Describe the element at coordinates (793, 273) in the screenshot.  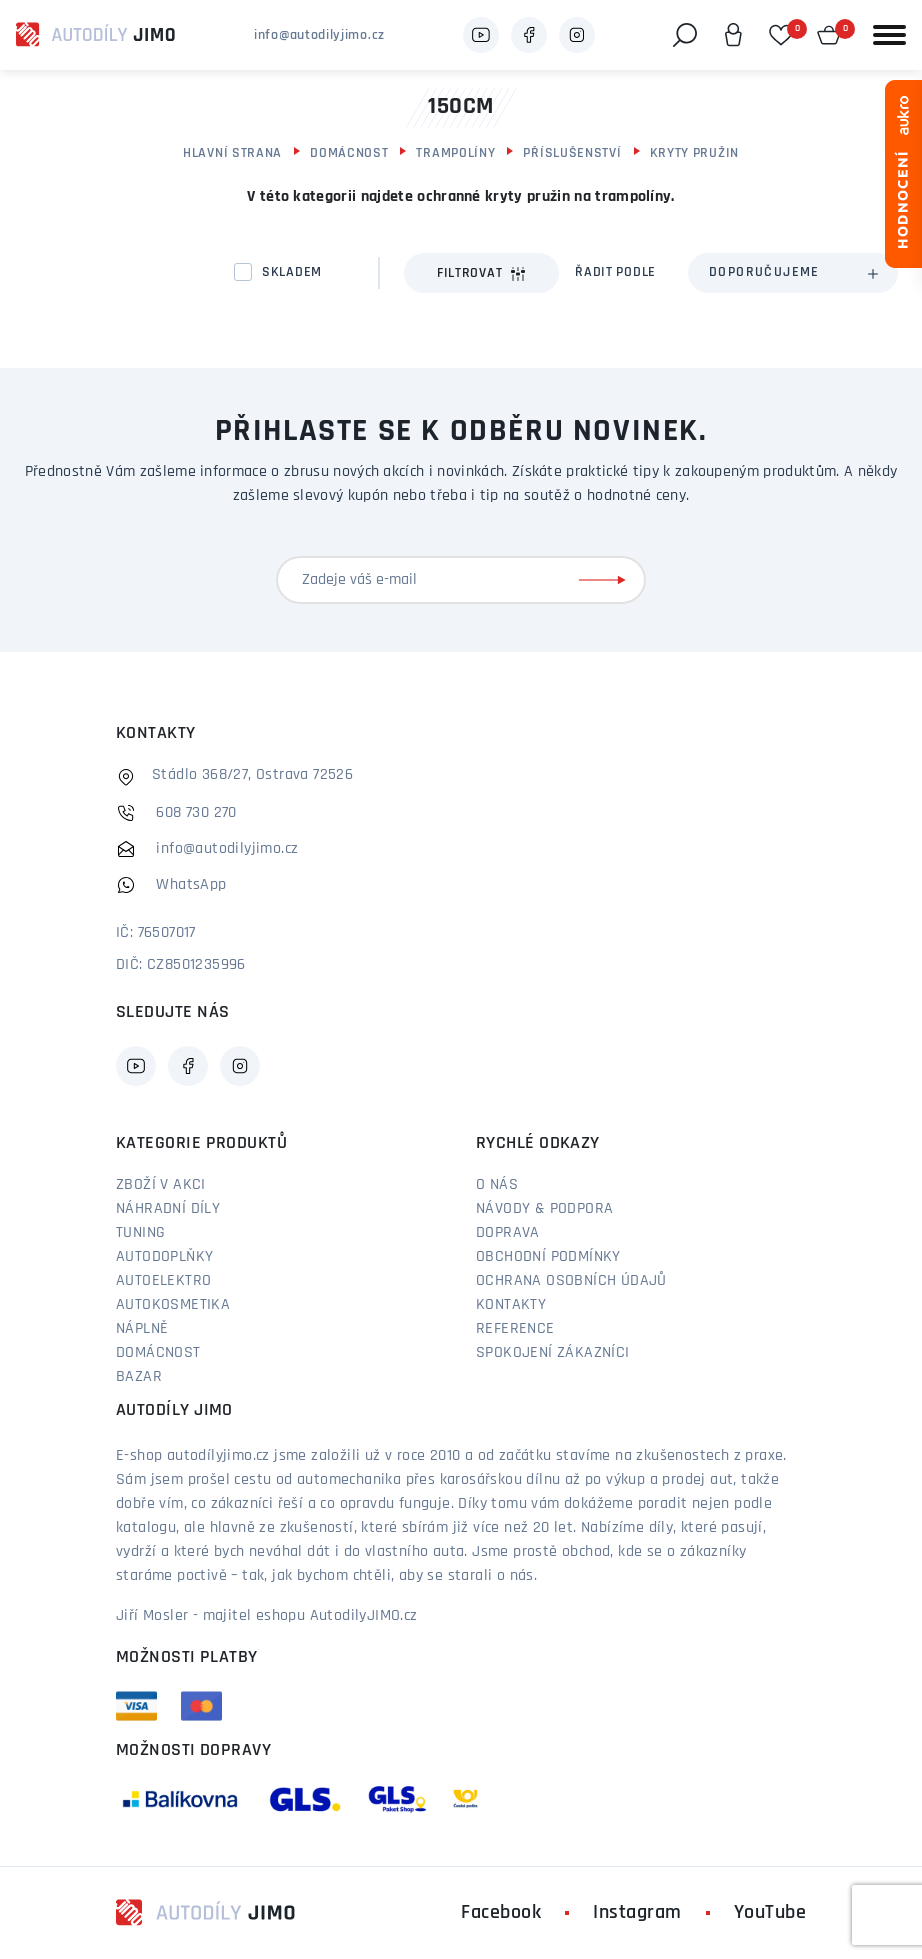
I see `[combobox]` at that location.